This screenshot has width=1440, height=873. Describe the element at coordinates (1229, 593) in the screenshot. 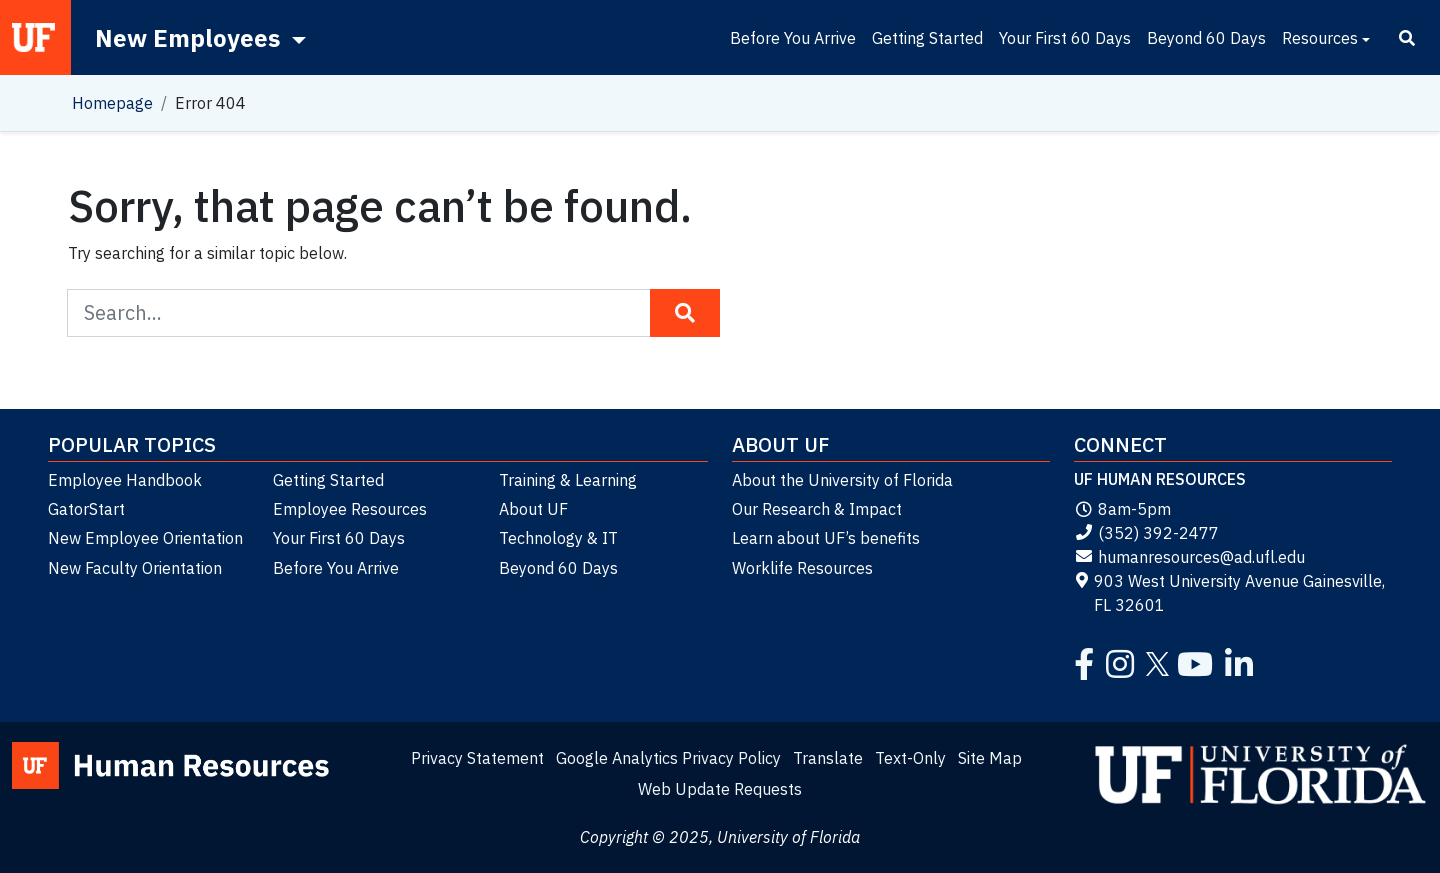

I see `903 West University Avenue Gainesville, FL 32601` at that location.